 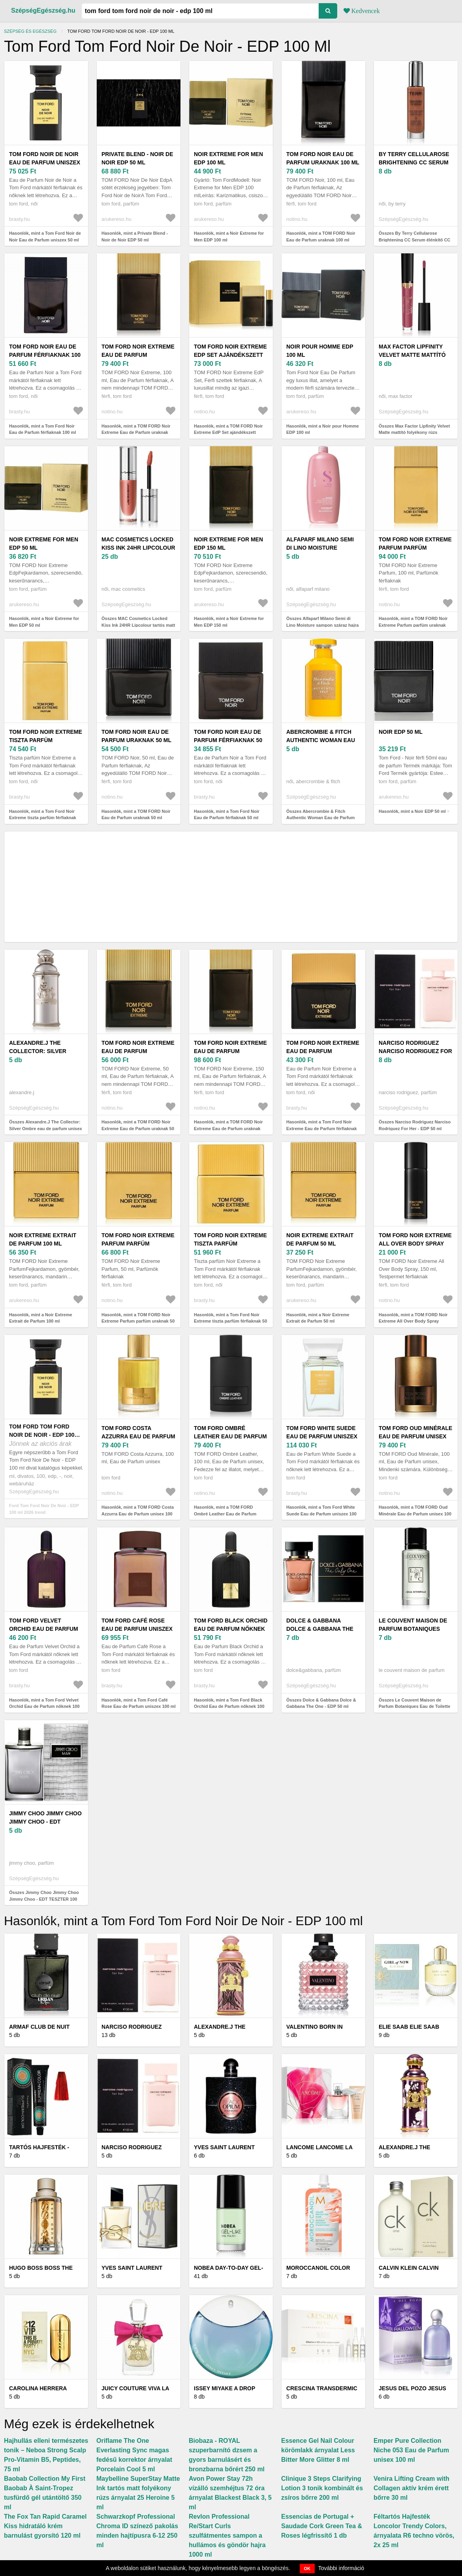 What do you see at coordinates (229, 622) in the screenshot?
I see `Hasonlók, mint a Noir Extreme for Men EDP 150 ml` at bounding box center [229, 622].